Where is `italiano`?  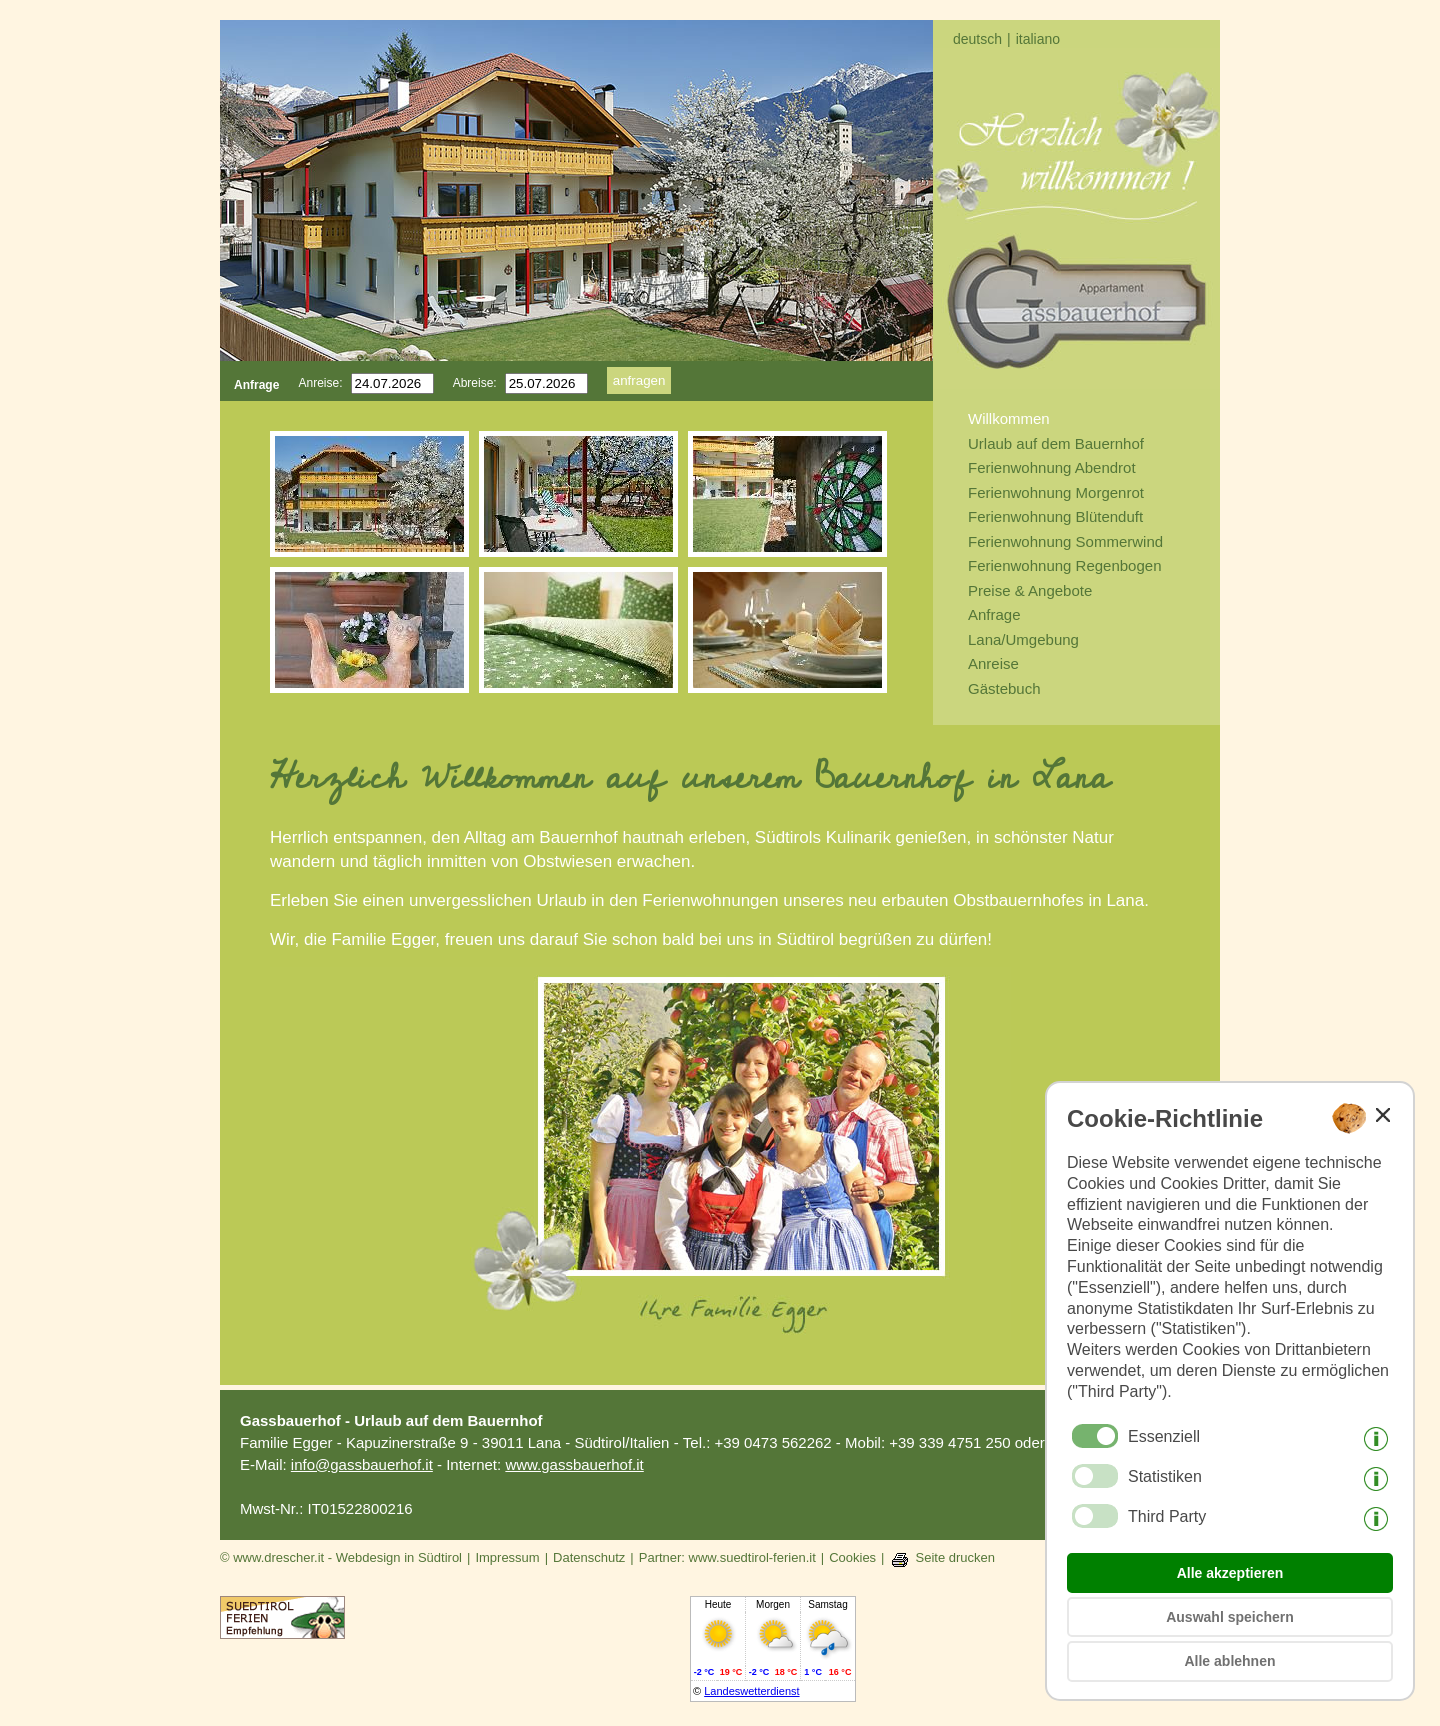
italiano is located at coordinates (1038, 39).